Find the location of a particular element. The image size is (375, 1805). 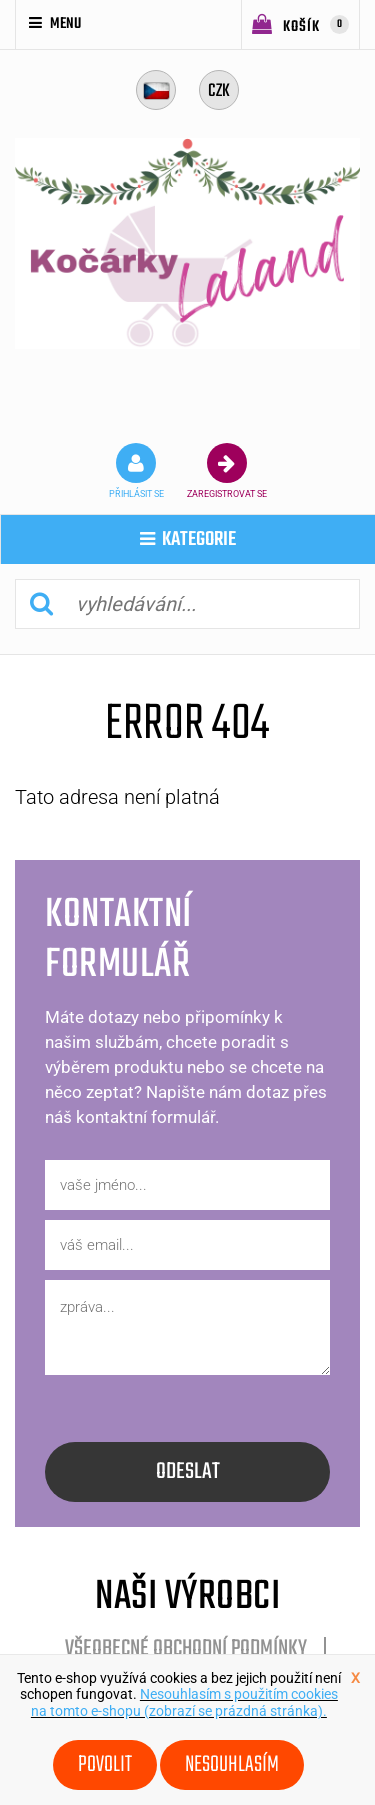

zaregistrovat se is located at coordinates (227, 471).